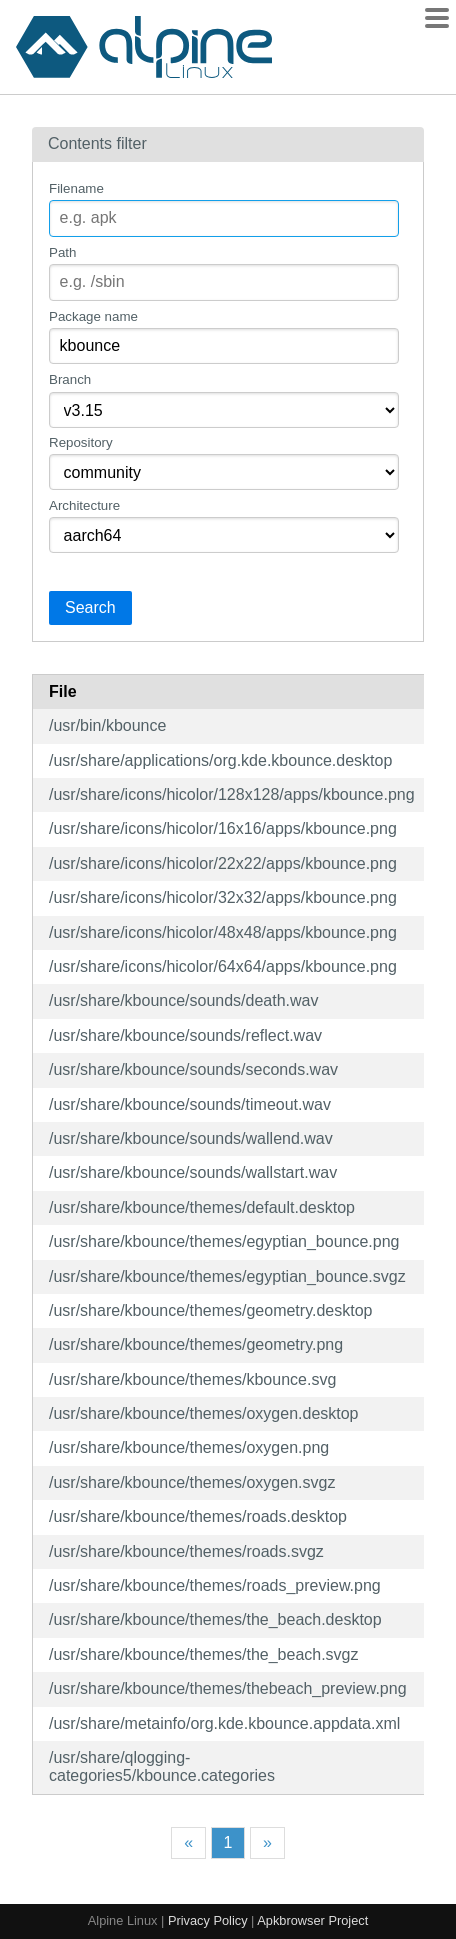  What do you see at coordinates (208, 1920) in the screenshot?
I see `Privacy Policy` at bounding box center [208, 1920].